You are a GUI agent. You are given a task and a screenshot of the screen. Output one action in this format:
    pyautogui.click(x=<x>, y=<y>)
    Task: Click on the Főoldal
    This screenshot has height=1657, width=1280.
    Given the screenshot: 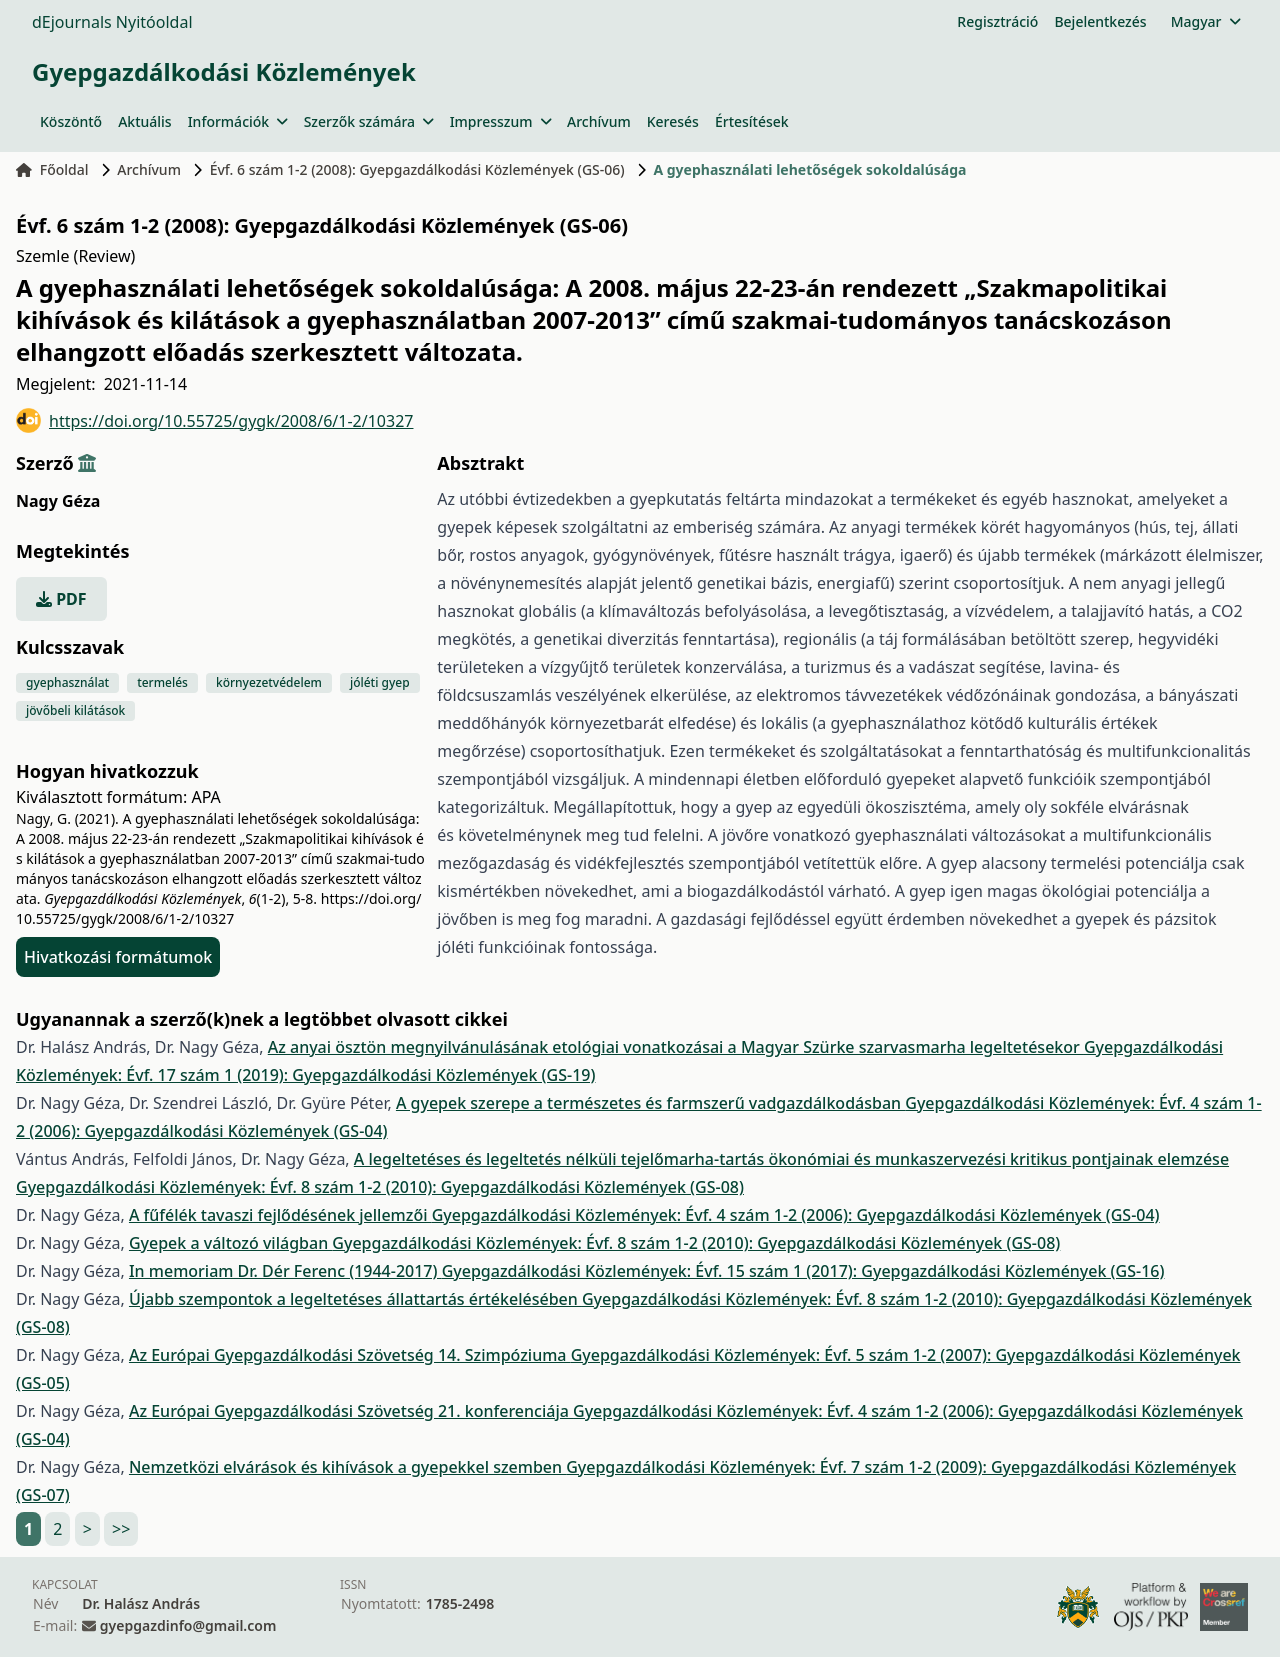 What is the action you would take?
    pyautogui.click(x=52, y=169)
    